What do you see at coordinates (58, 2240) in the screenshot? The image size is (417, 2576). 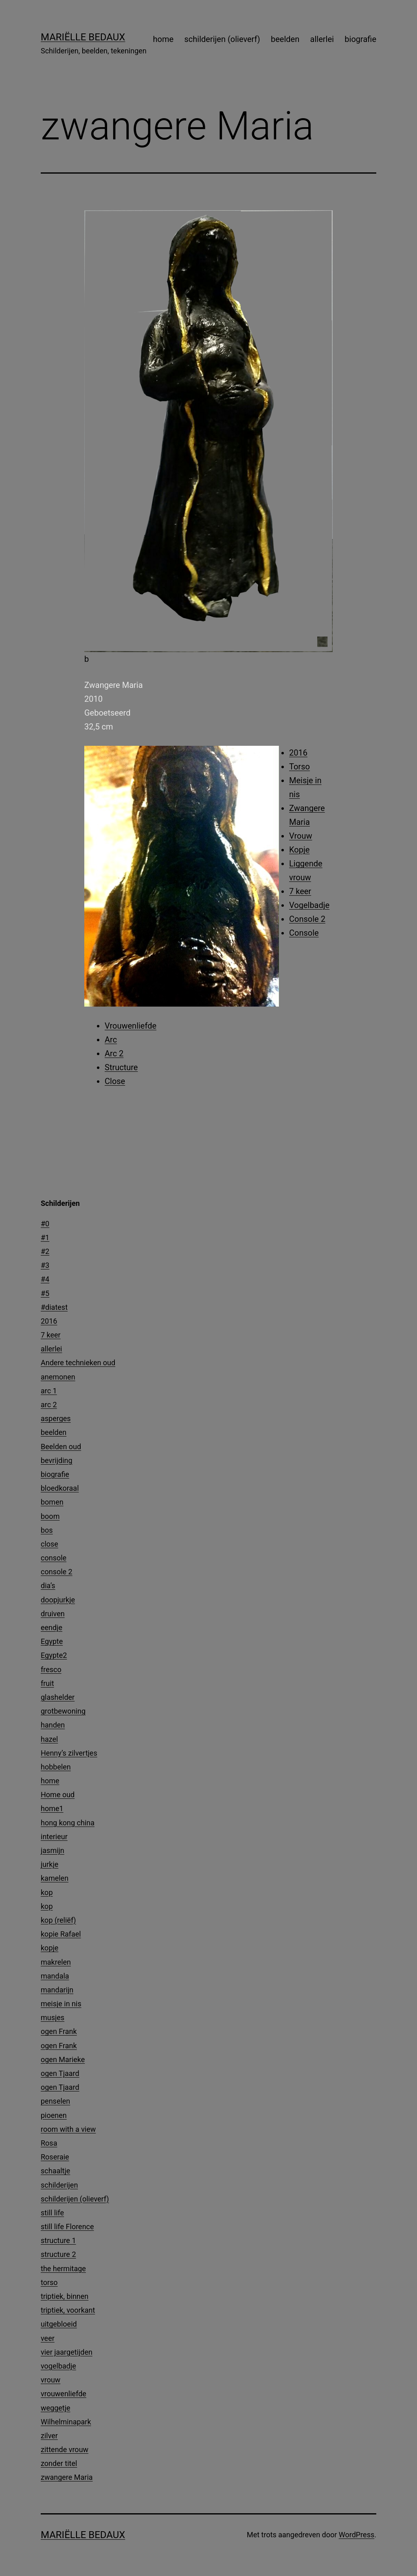 I see `structure 1` at bounding box center [58, 2240].